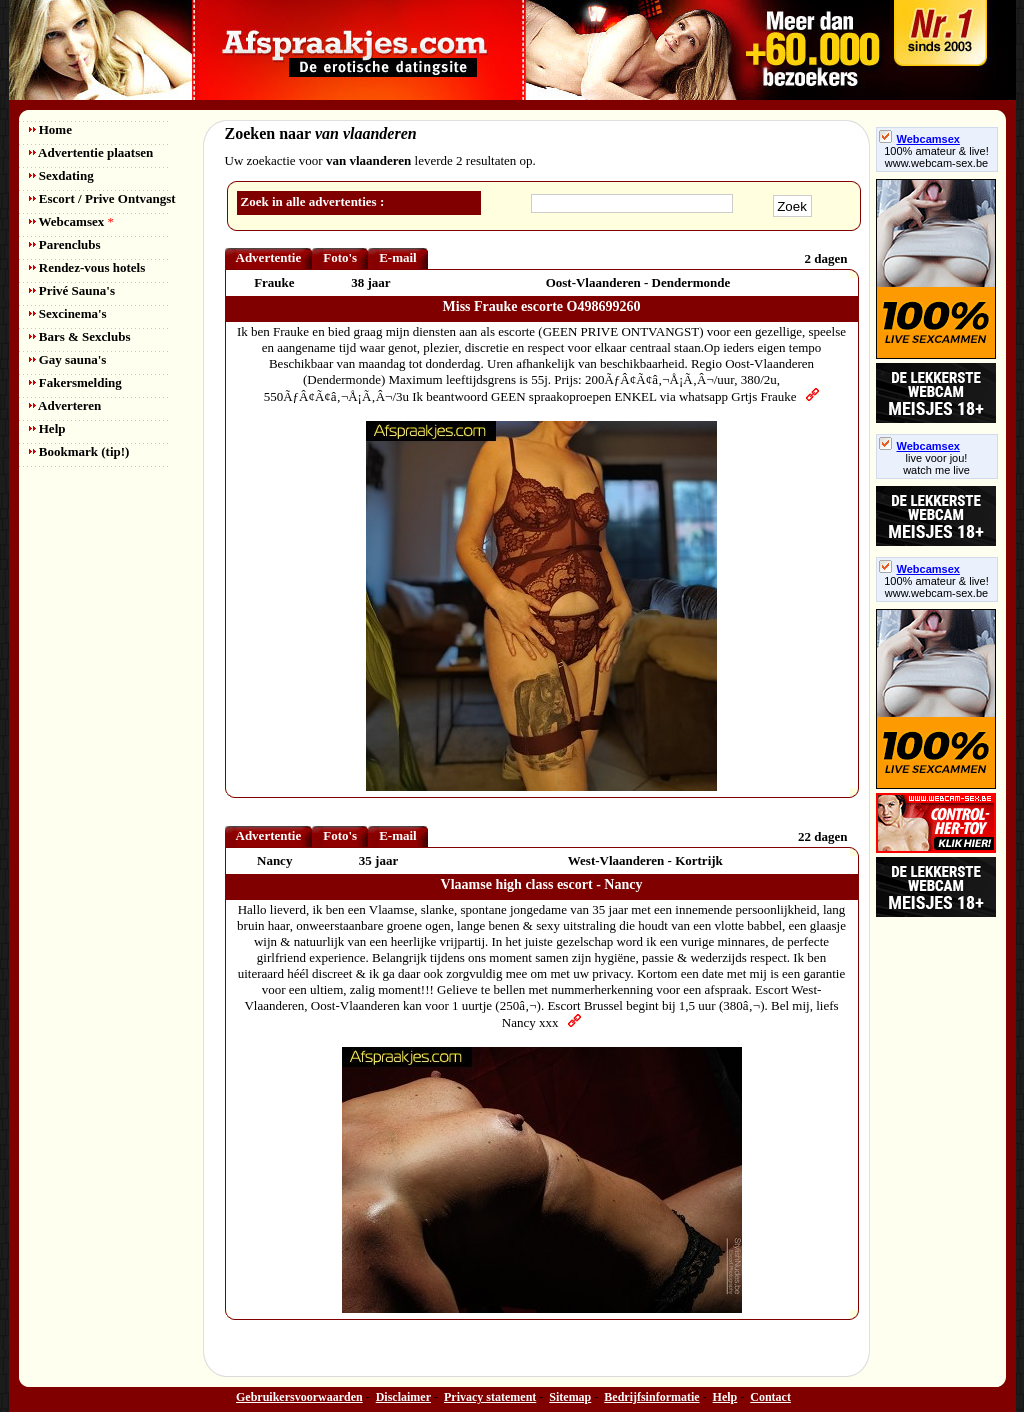 This screenshot has height=1412, width=1024. Describe the element at coordinates (72, 290) in the screenshot. I see `Privé Sauna's` at that location.